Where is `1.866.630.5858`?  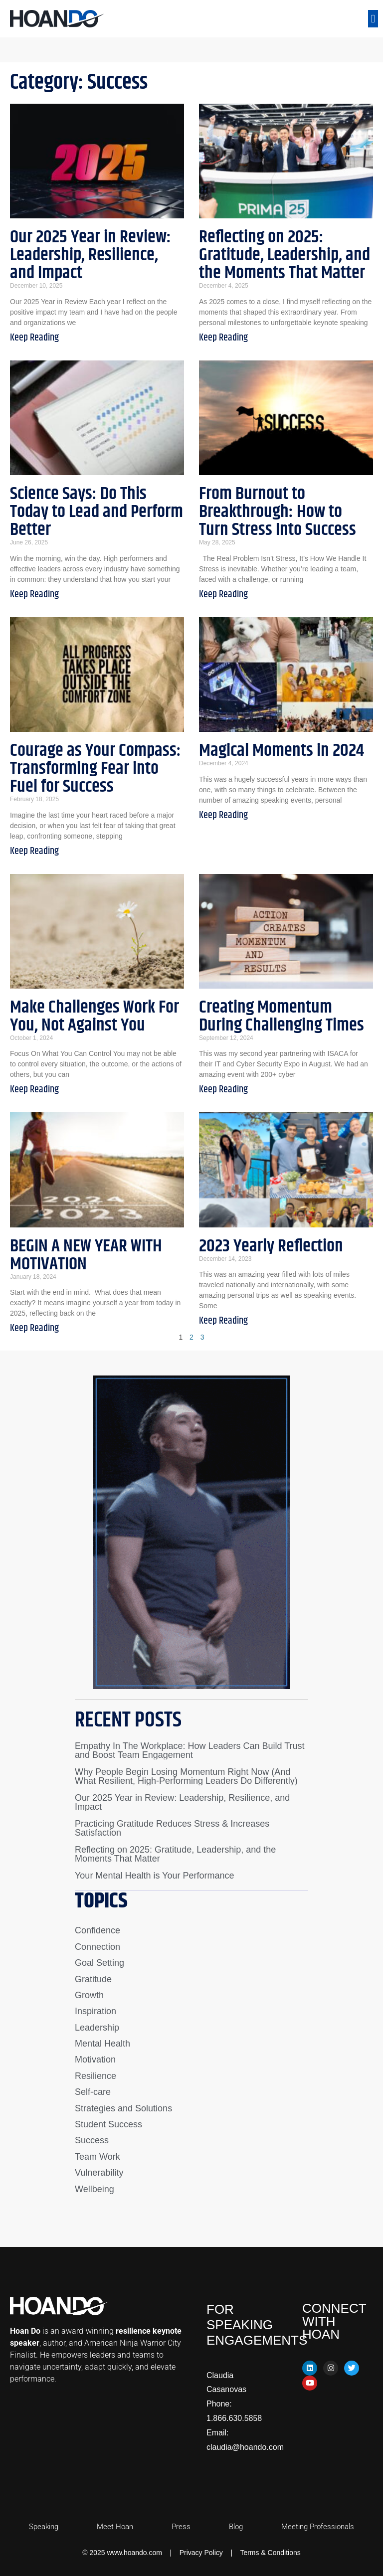
1.866.630.5858 is located at coordinates (234, 2418).